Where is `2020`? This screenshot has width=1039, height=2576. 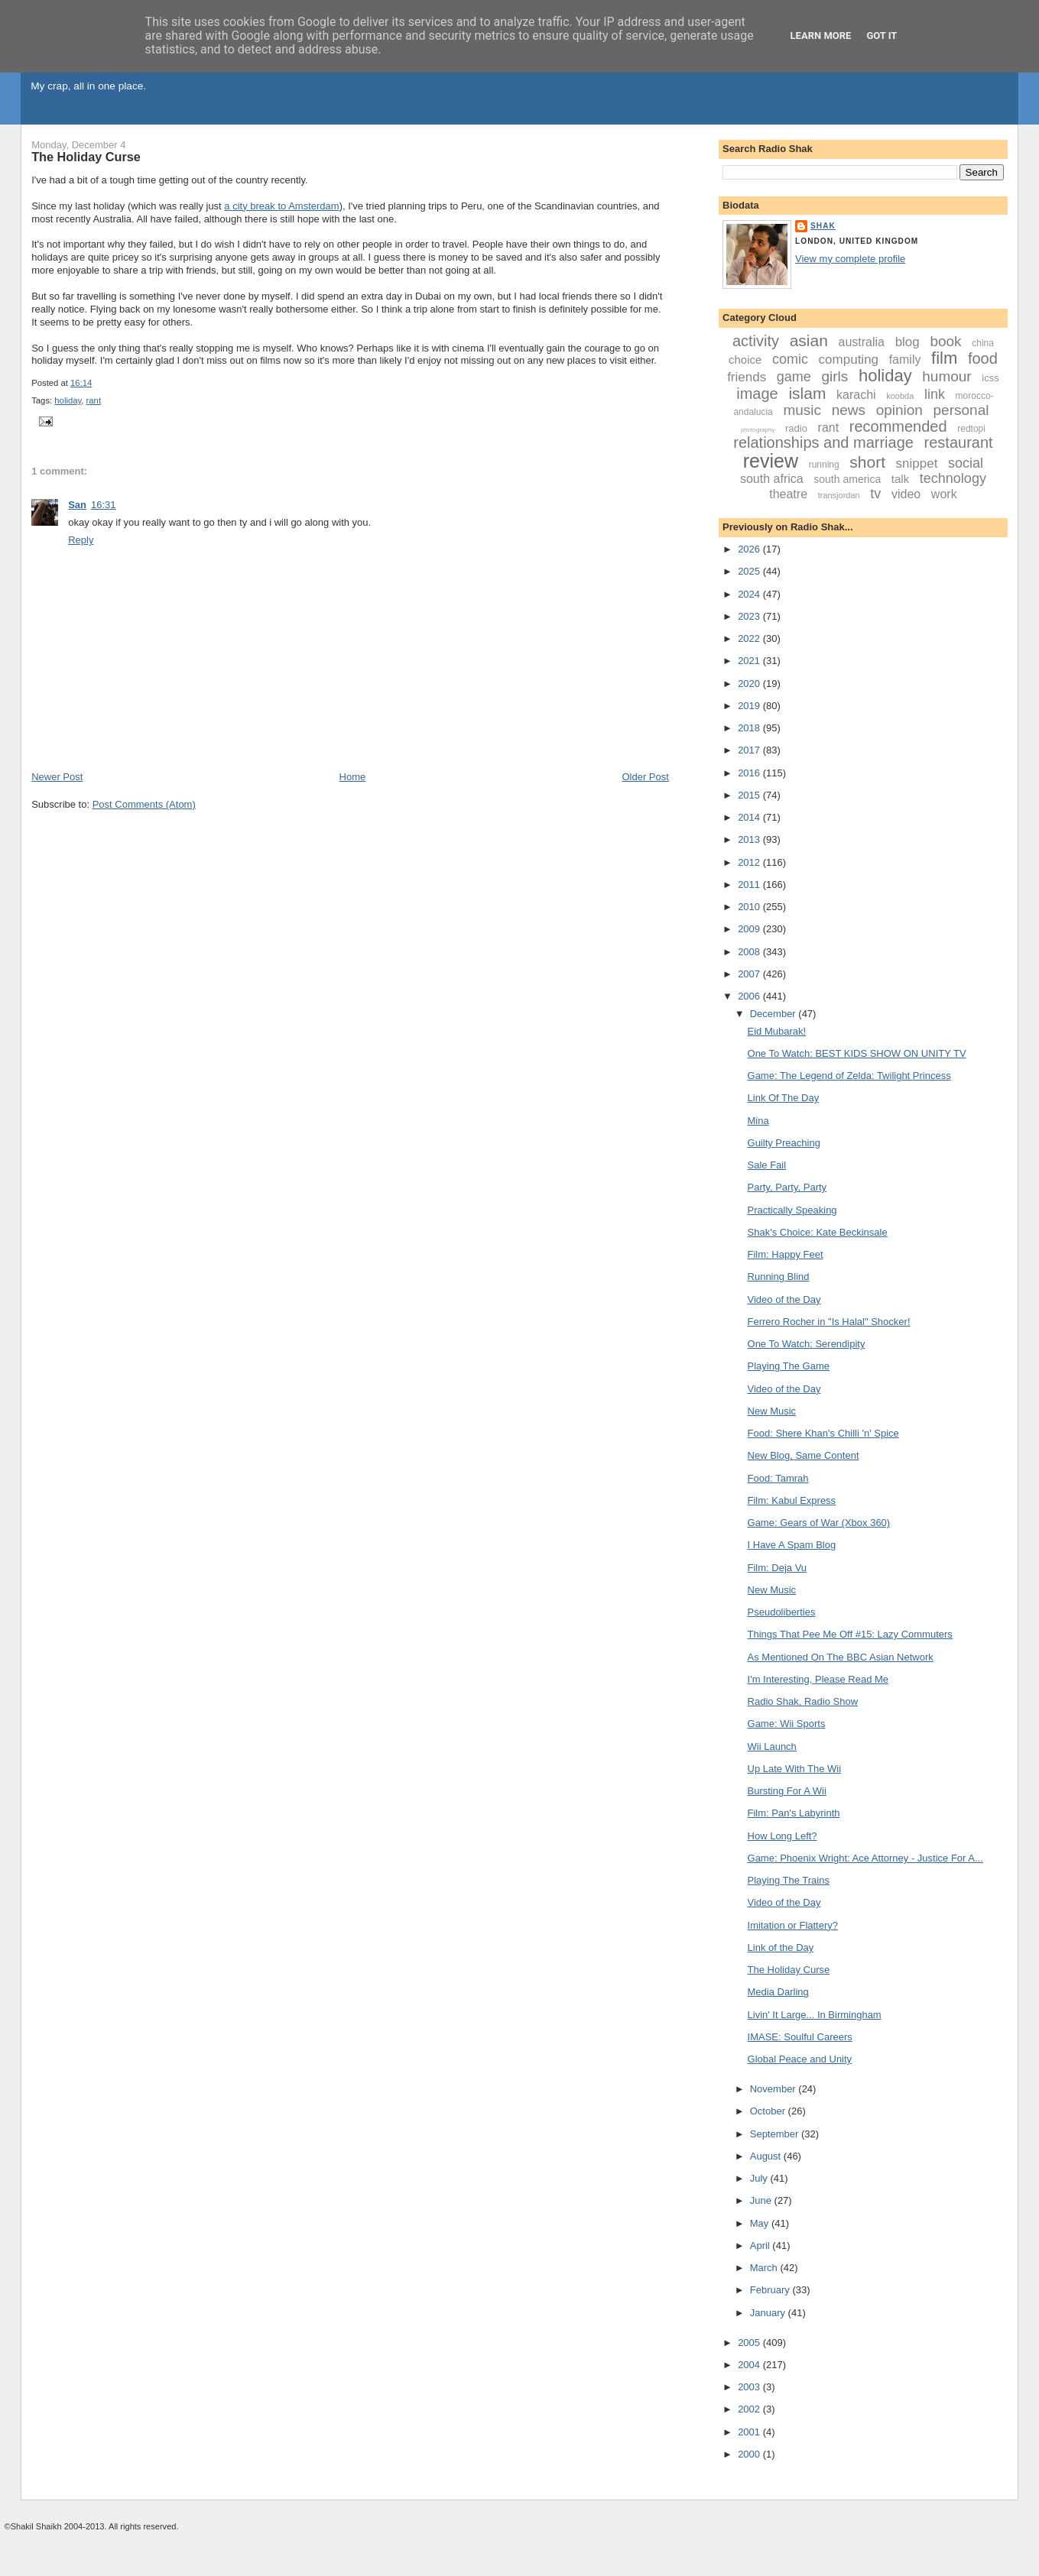 2020 is located at coordinates (750, 683).